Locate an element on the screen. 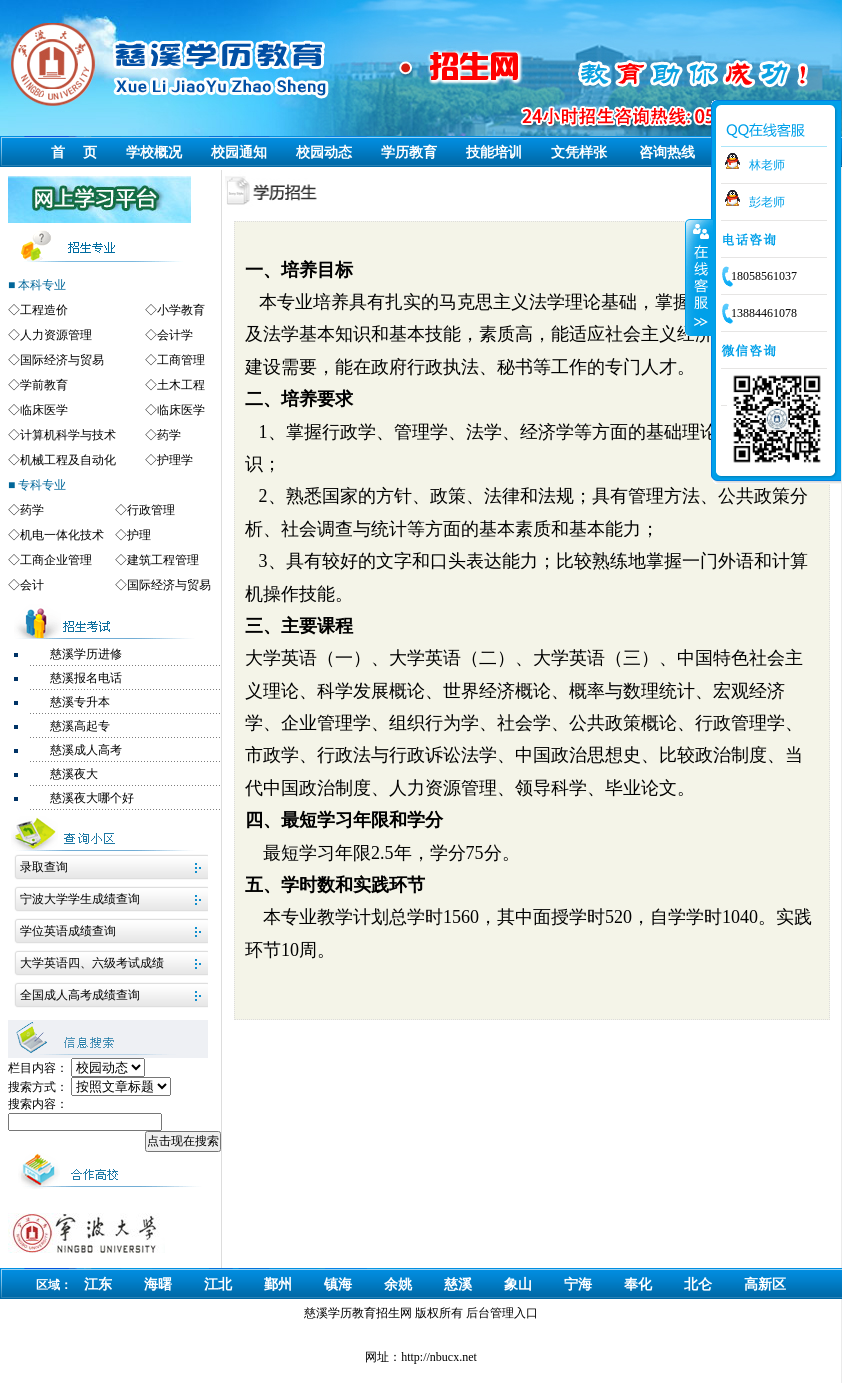 The width and height of the screenshot is (842, 1383). 慈溪 is located at coordinates (458, 1284).